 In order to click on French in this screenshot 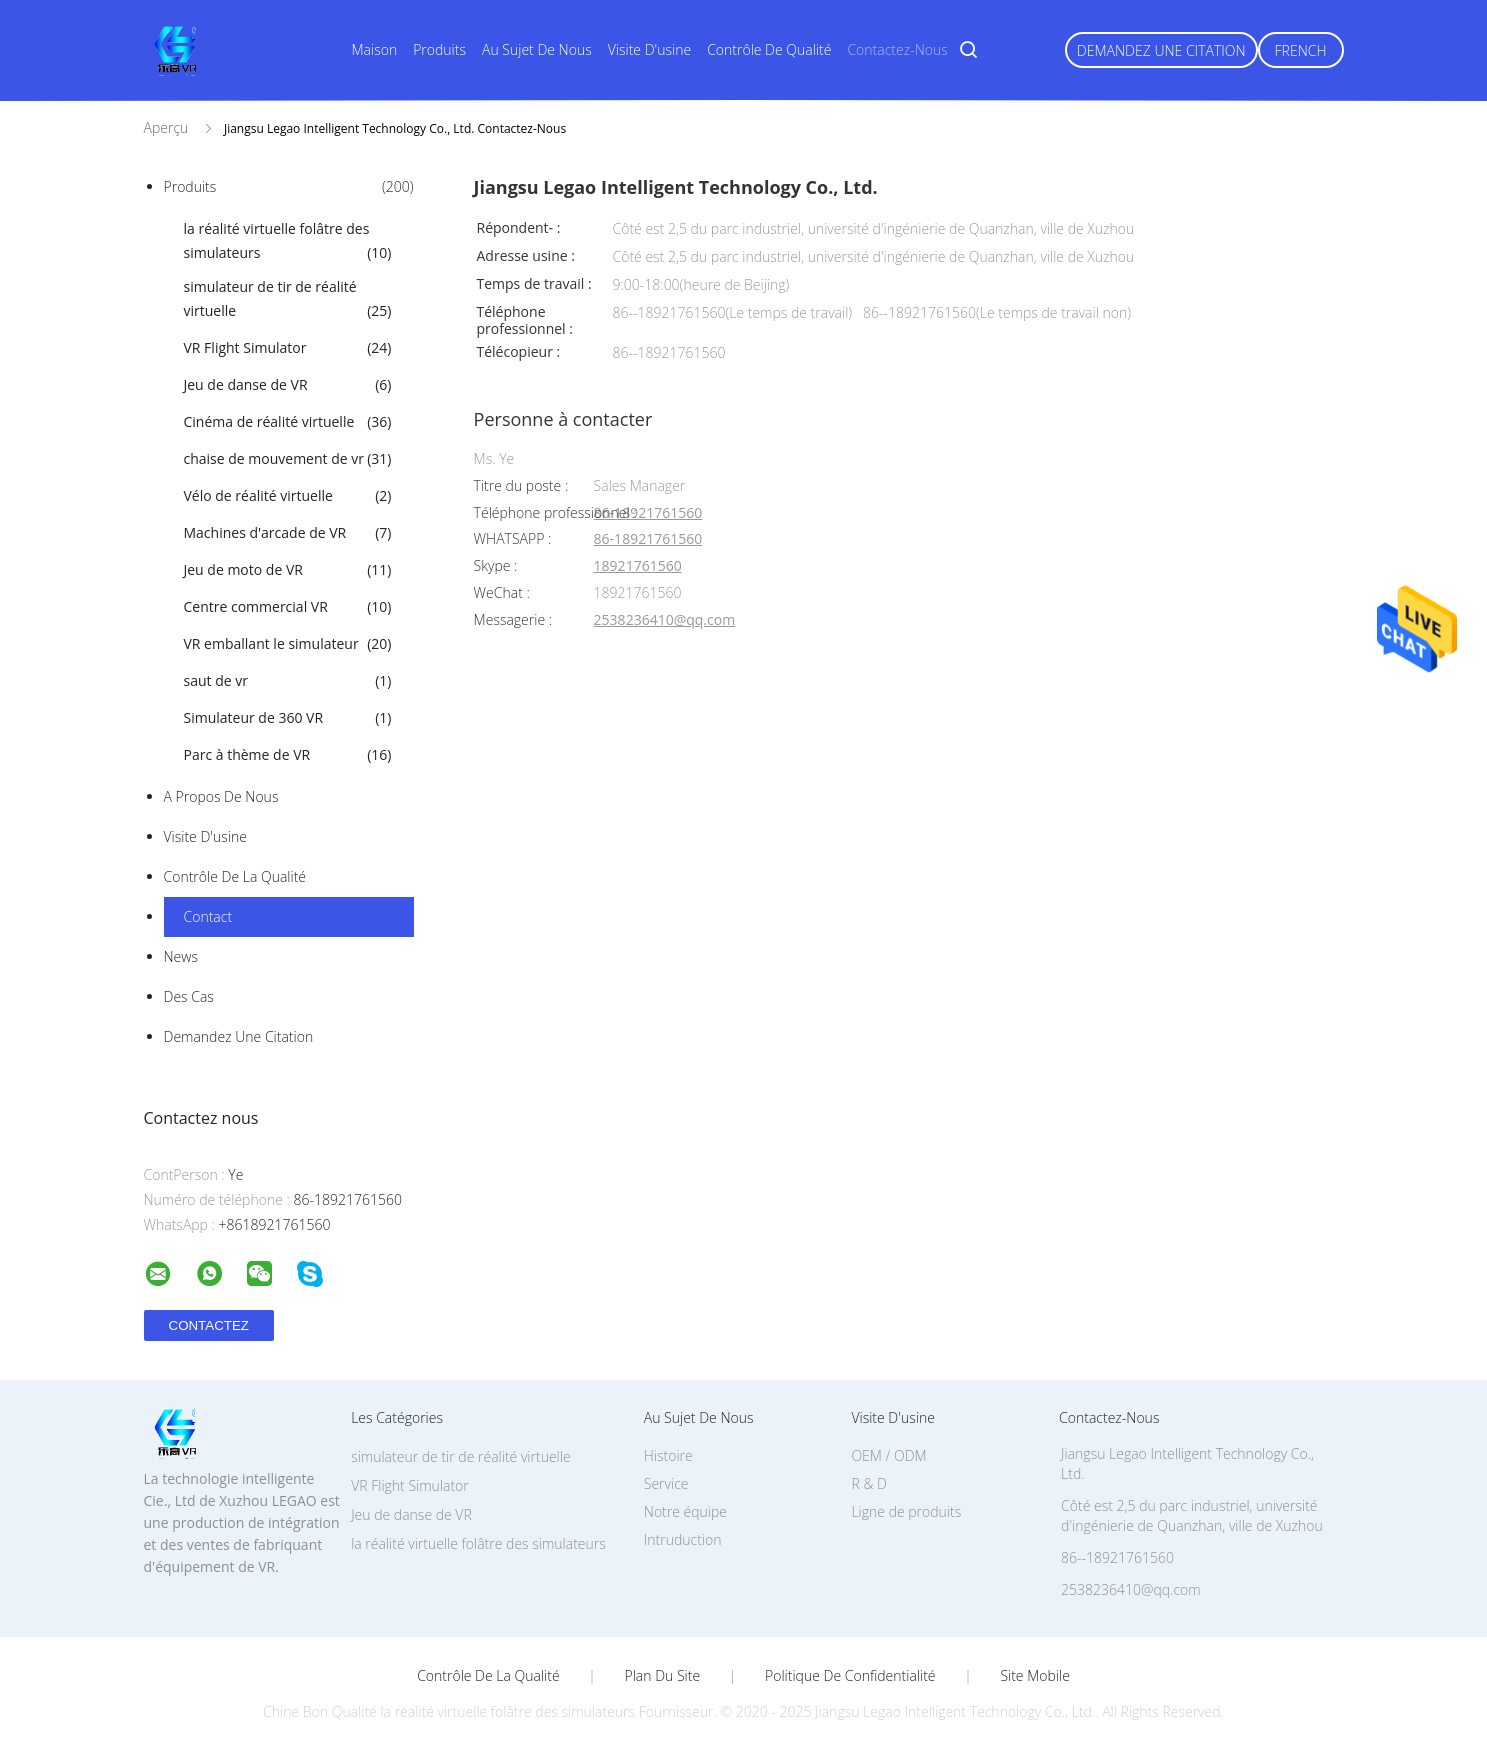, I will do `click(1301, 50)`.